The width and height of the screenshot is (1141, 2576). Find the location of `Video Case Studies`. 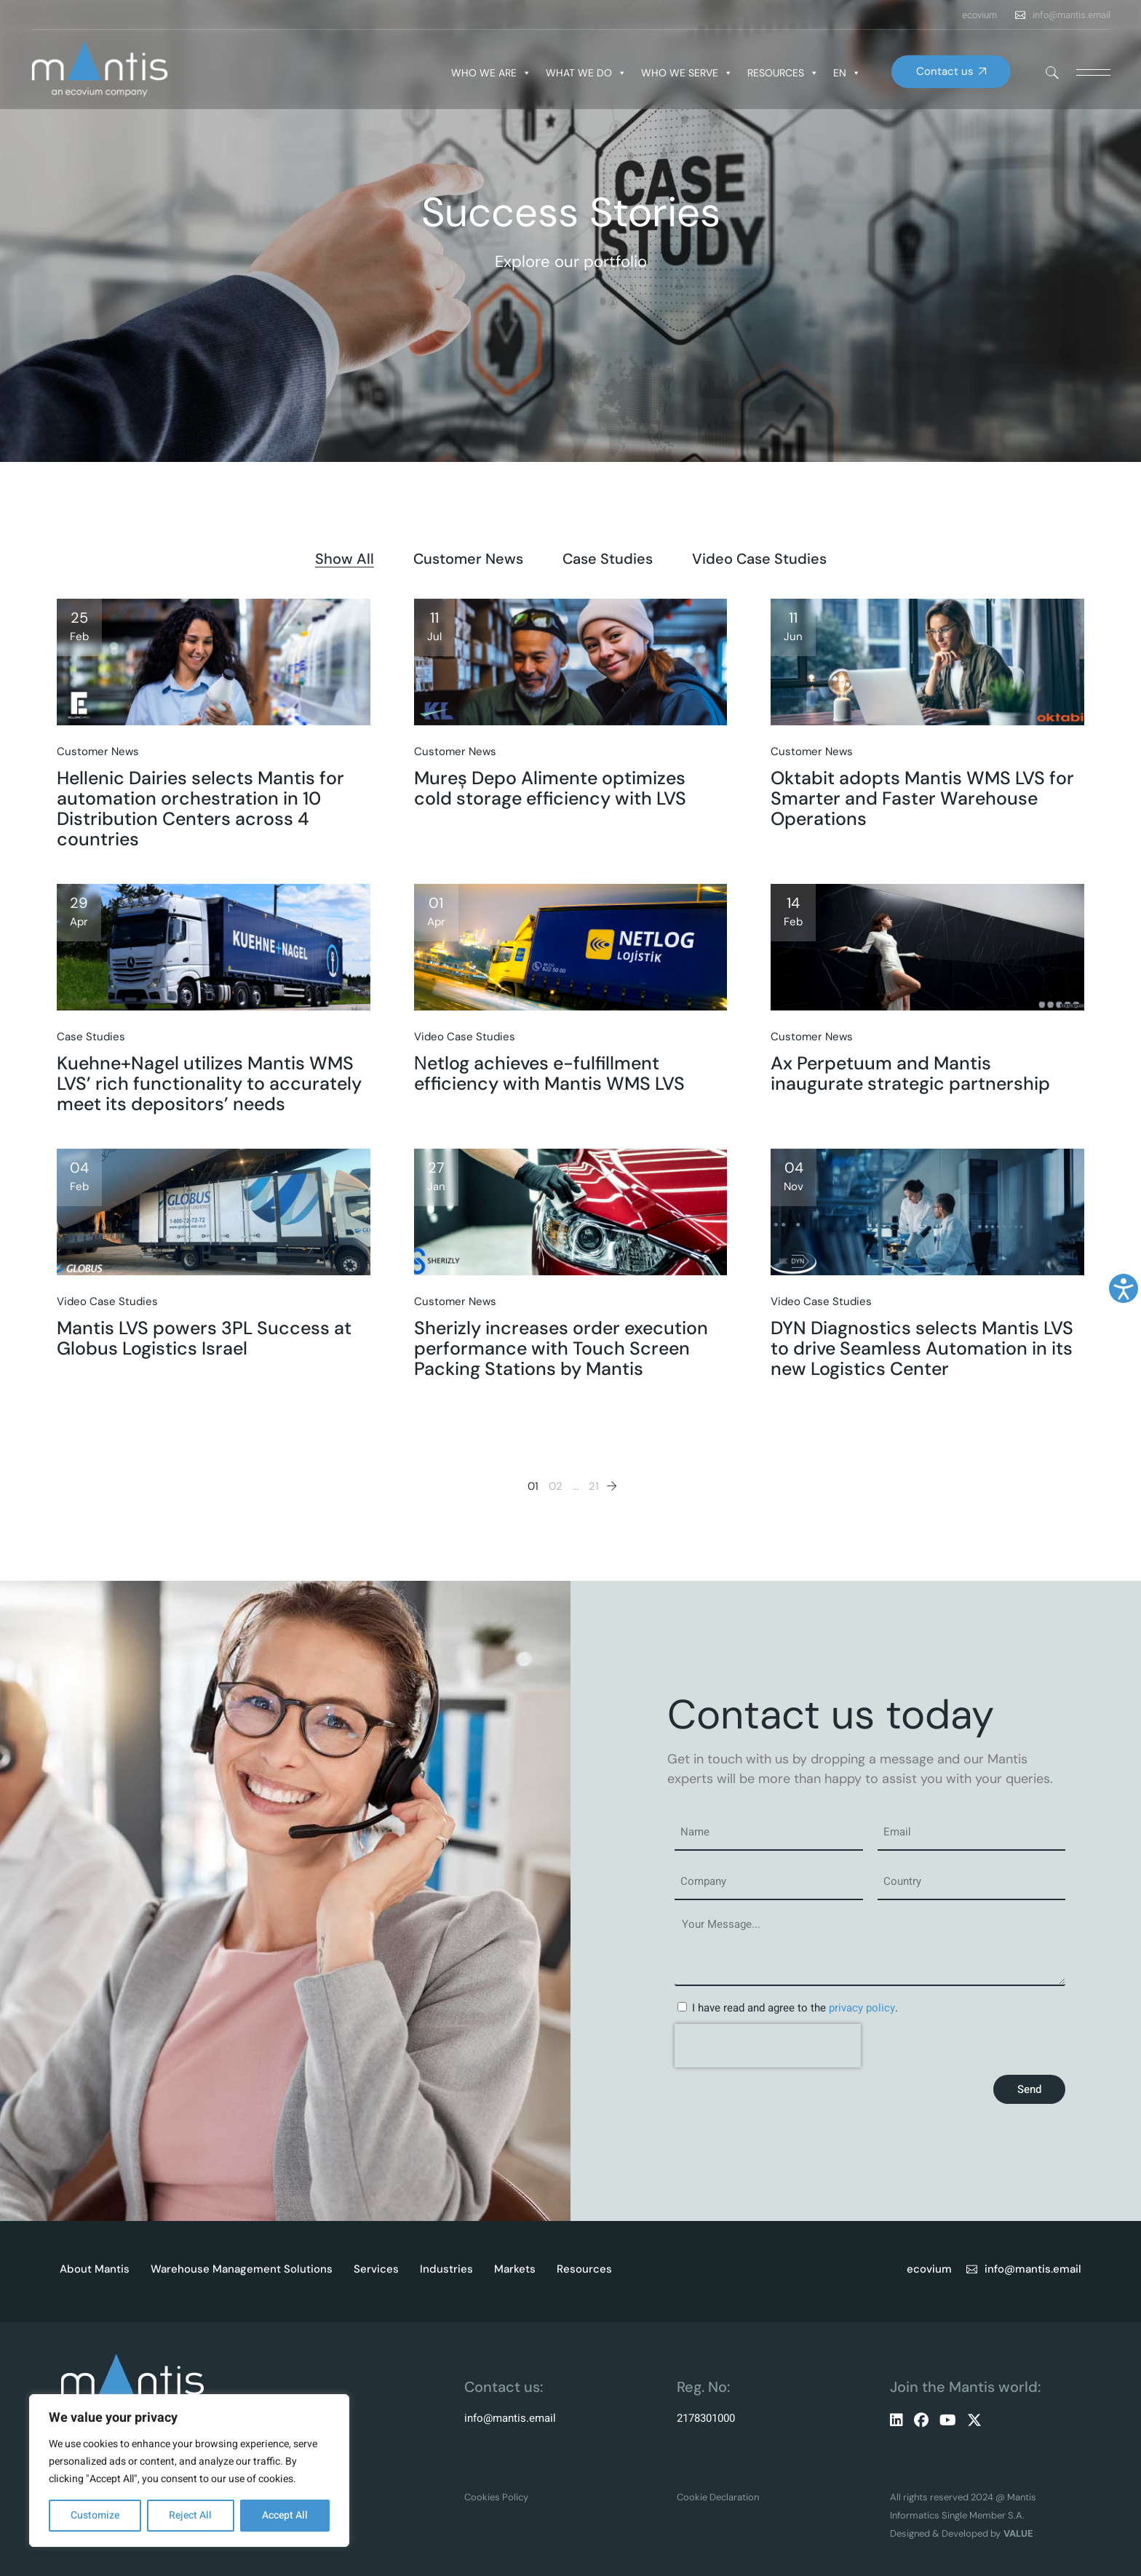

Video Case Studies is located at coordinates (464, 1036).